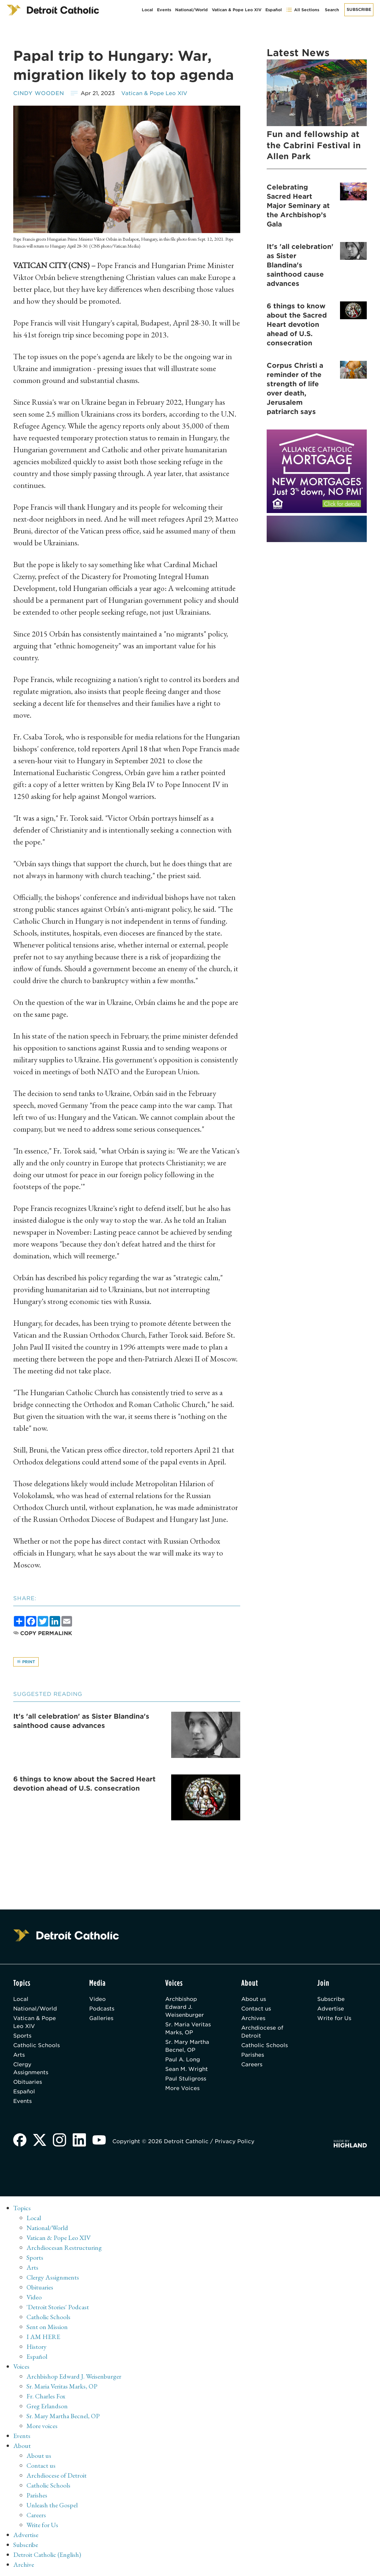 The width and height of the screenshot is (380, 2576). Describe the element at coordinates (251, 2064) in the screenshot. I see `Careers` at that location.